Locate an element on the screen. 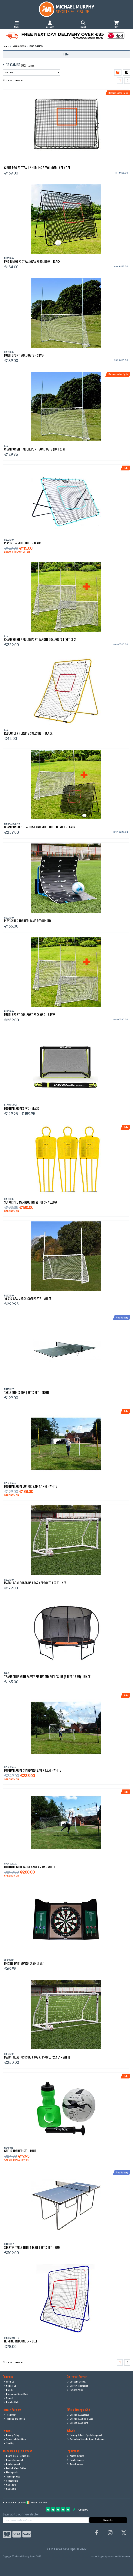  Teamwear is located at coordinates (9, 2414).